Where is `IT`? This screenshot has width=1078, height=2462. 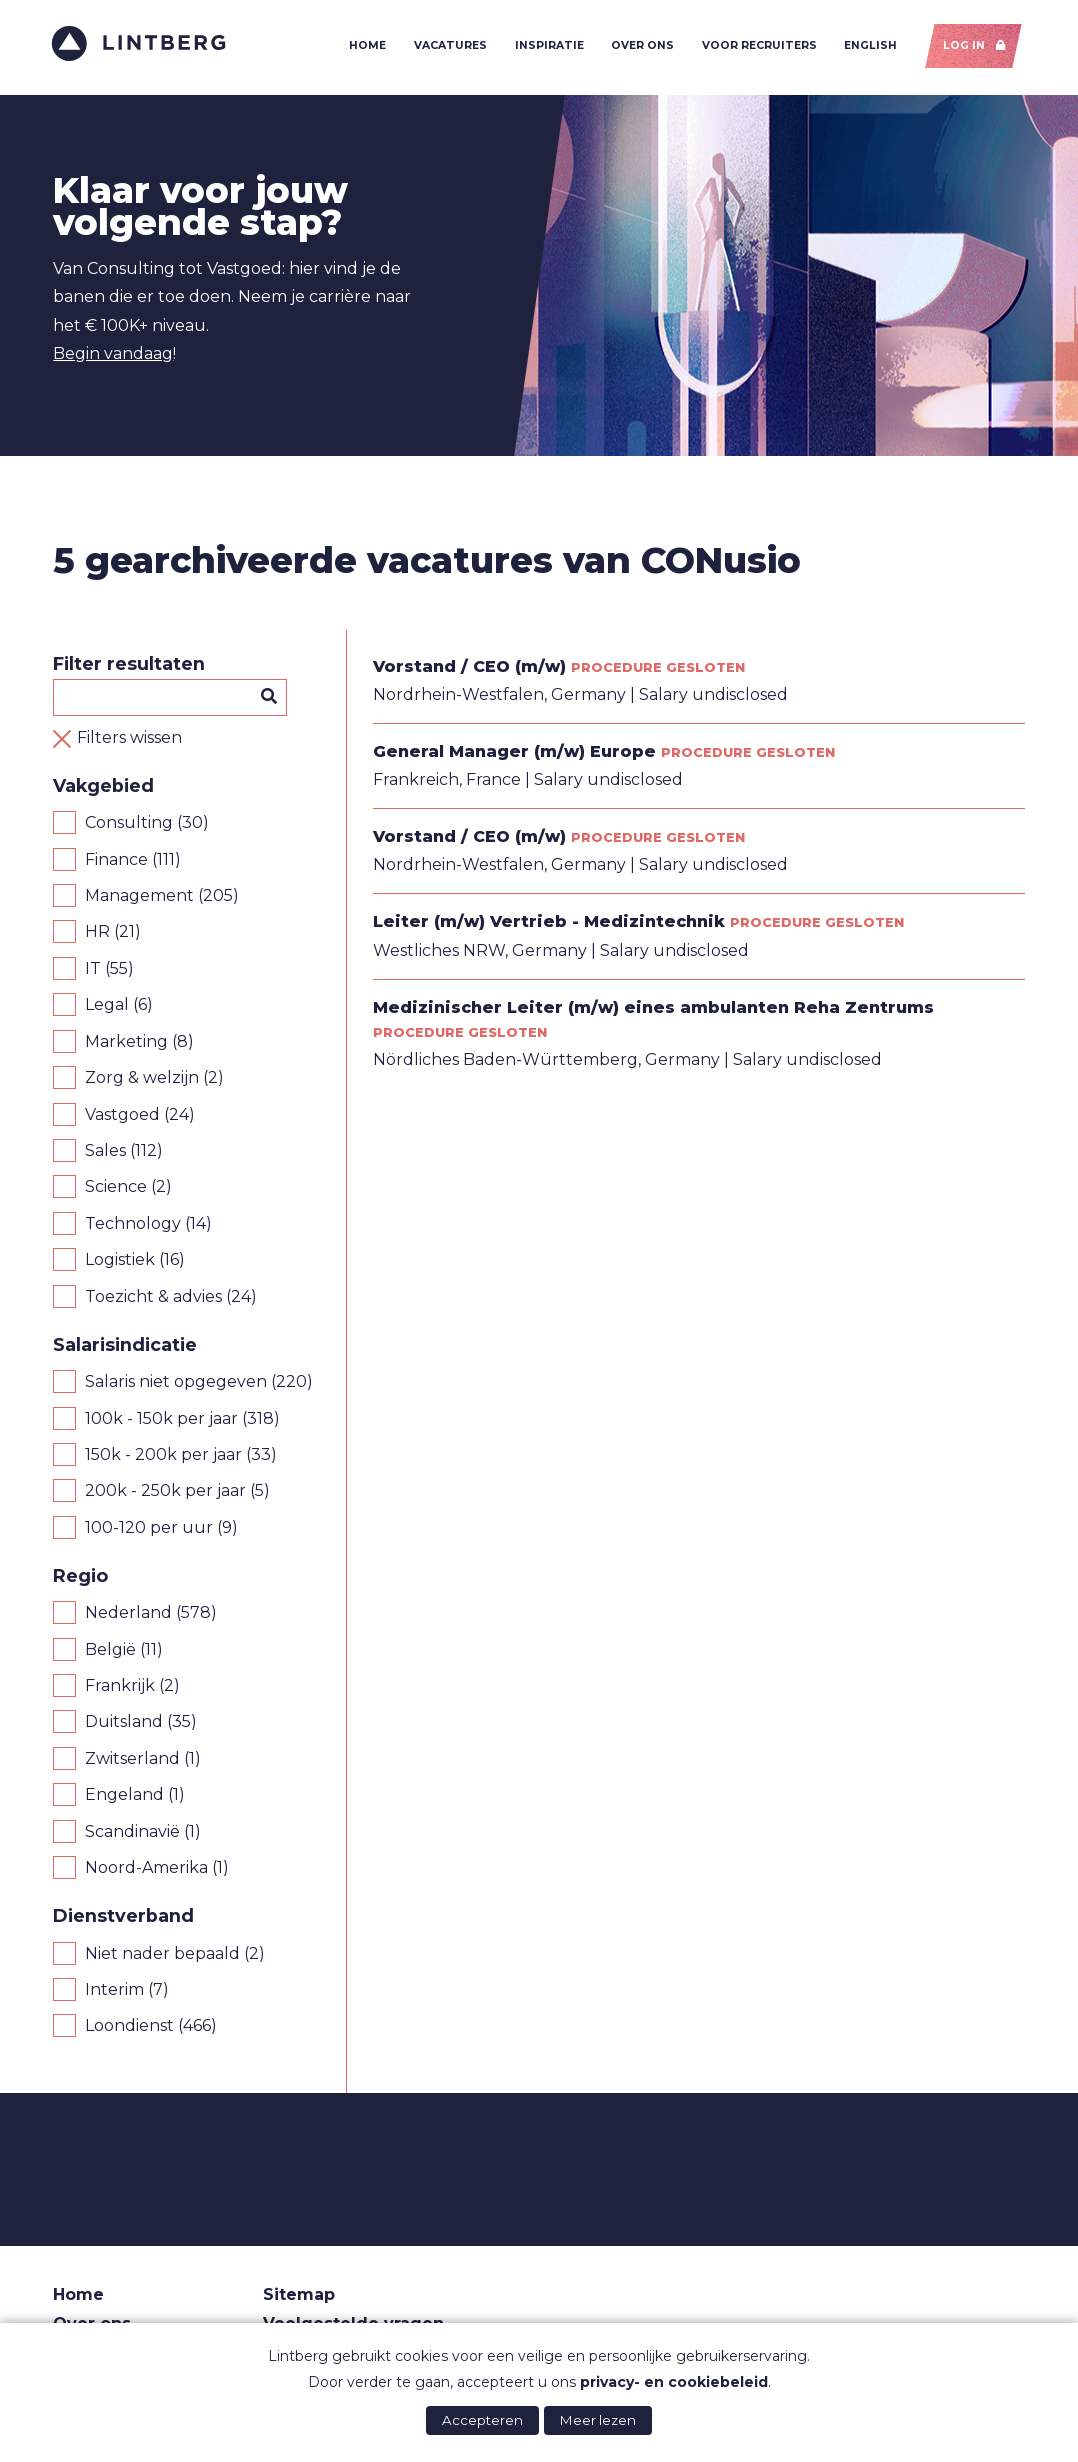
IT is located at coordinates (93, 970).